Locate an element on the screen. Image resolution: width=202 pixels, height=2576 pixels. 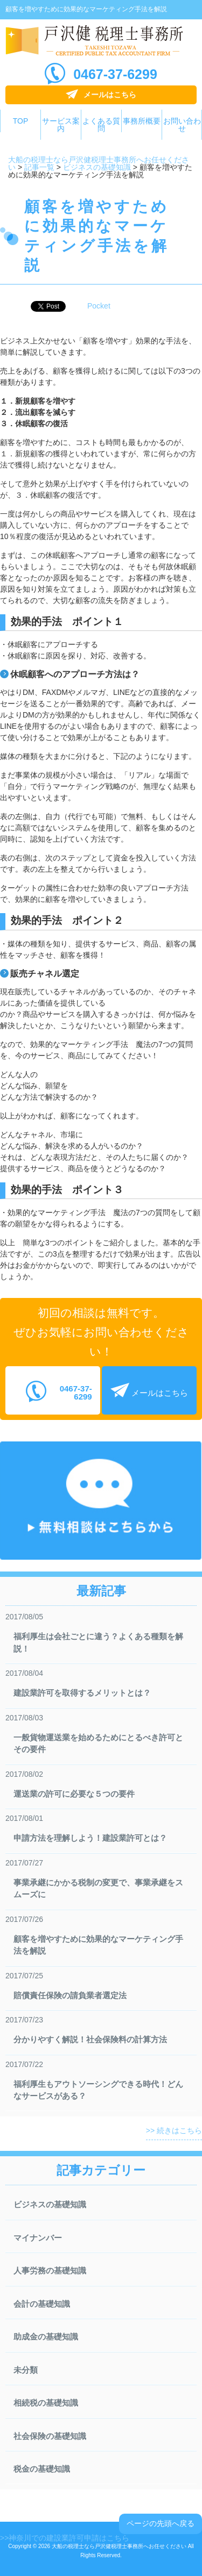
>>神奈川での建設業許可申請はこちら is located at coordinates (64, 2538).